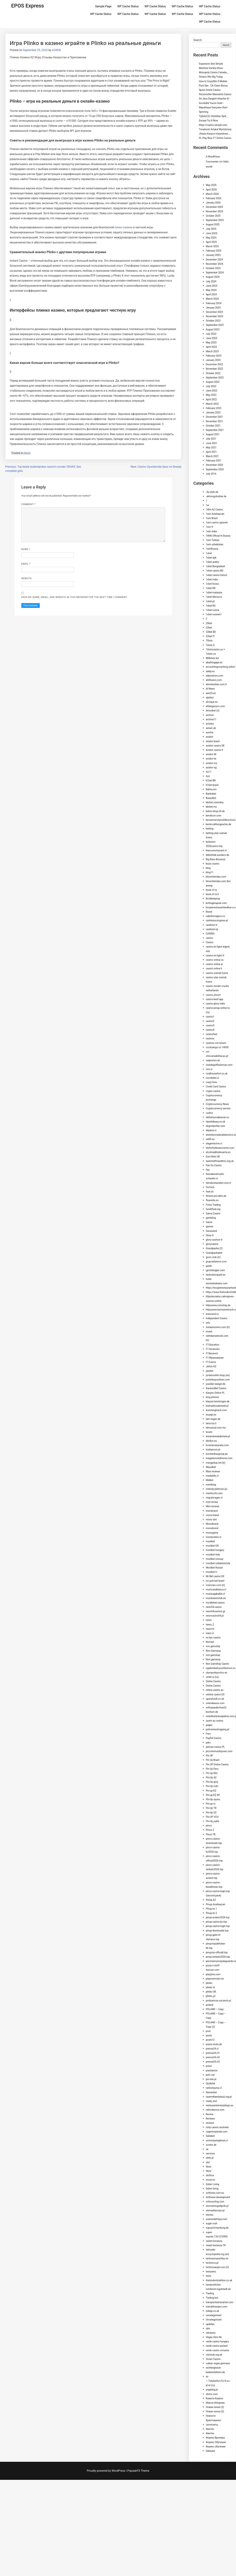 This screenshot has width=236, height=2576. I want to click on Website, so click(26, 578).